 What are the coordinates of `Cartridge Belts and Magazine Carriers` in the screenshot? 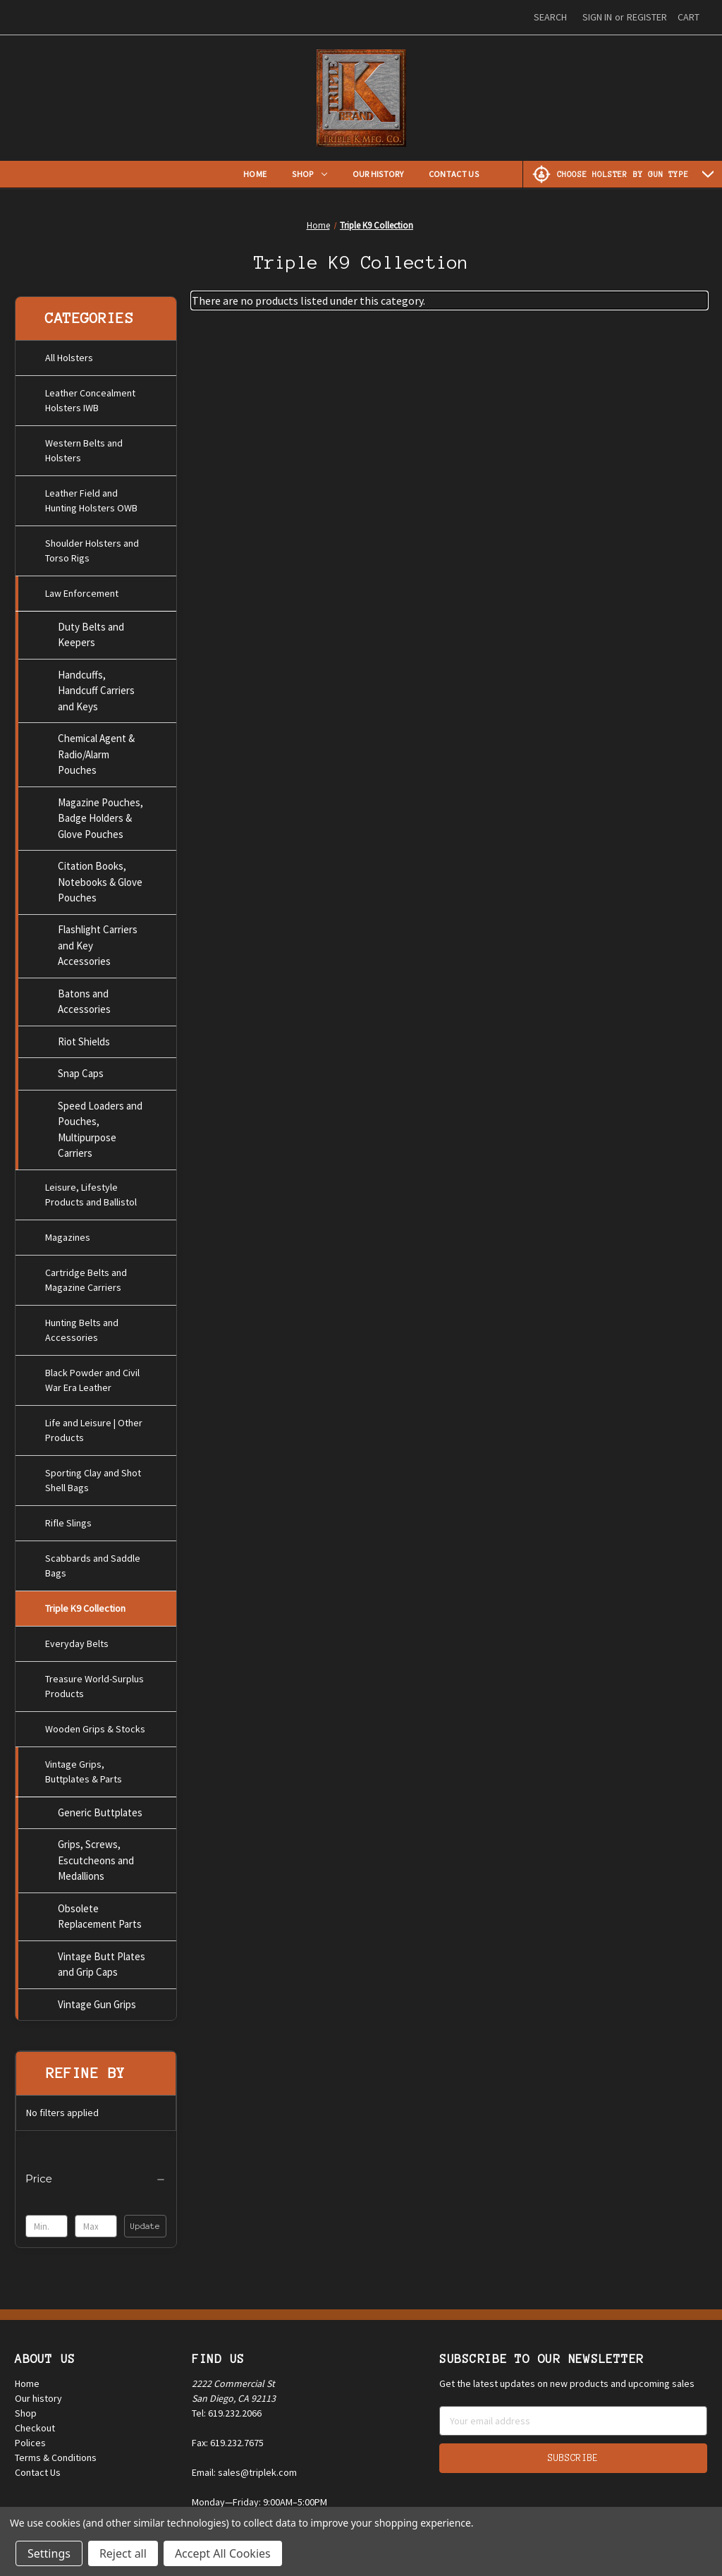 It's located at (86, 1275).